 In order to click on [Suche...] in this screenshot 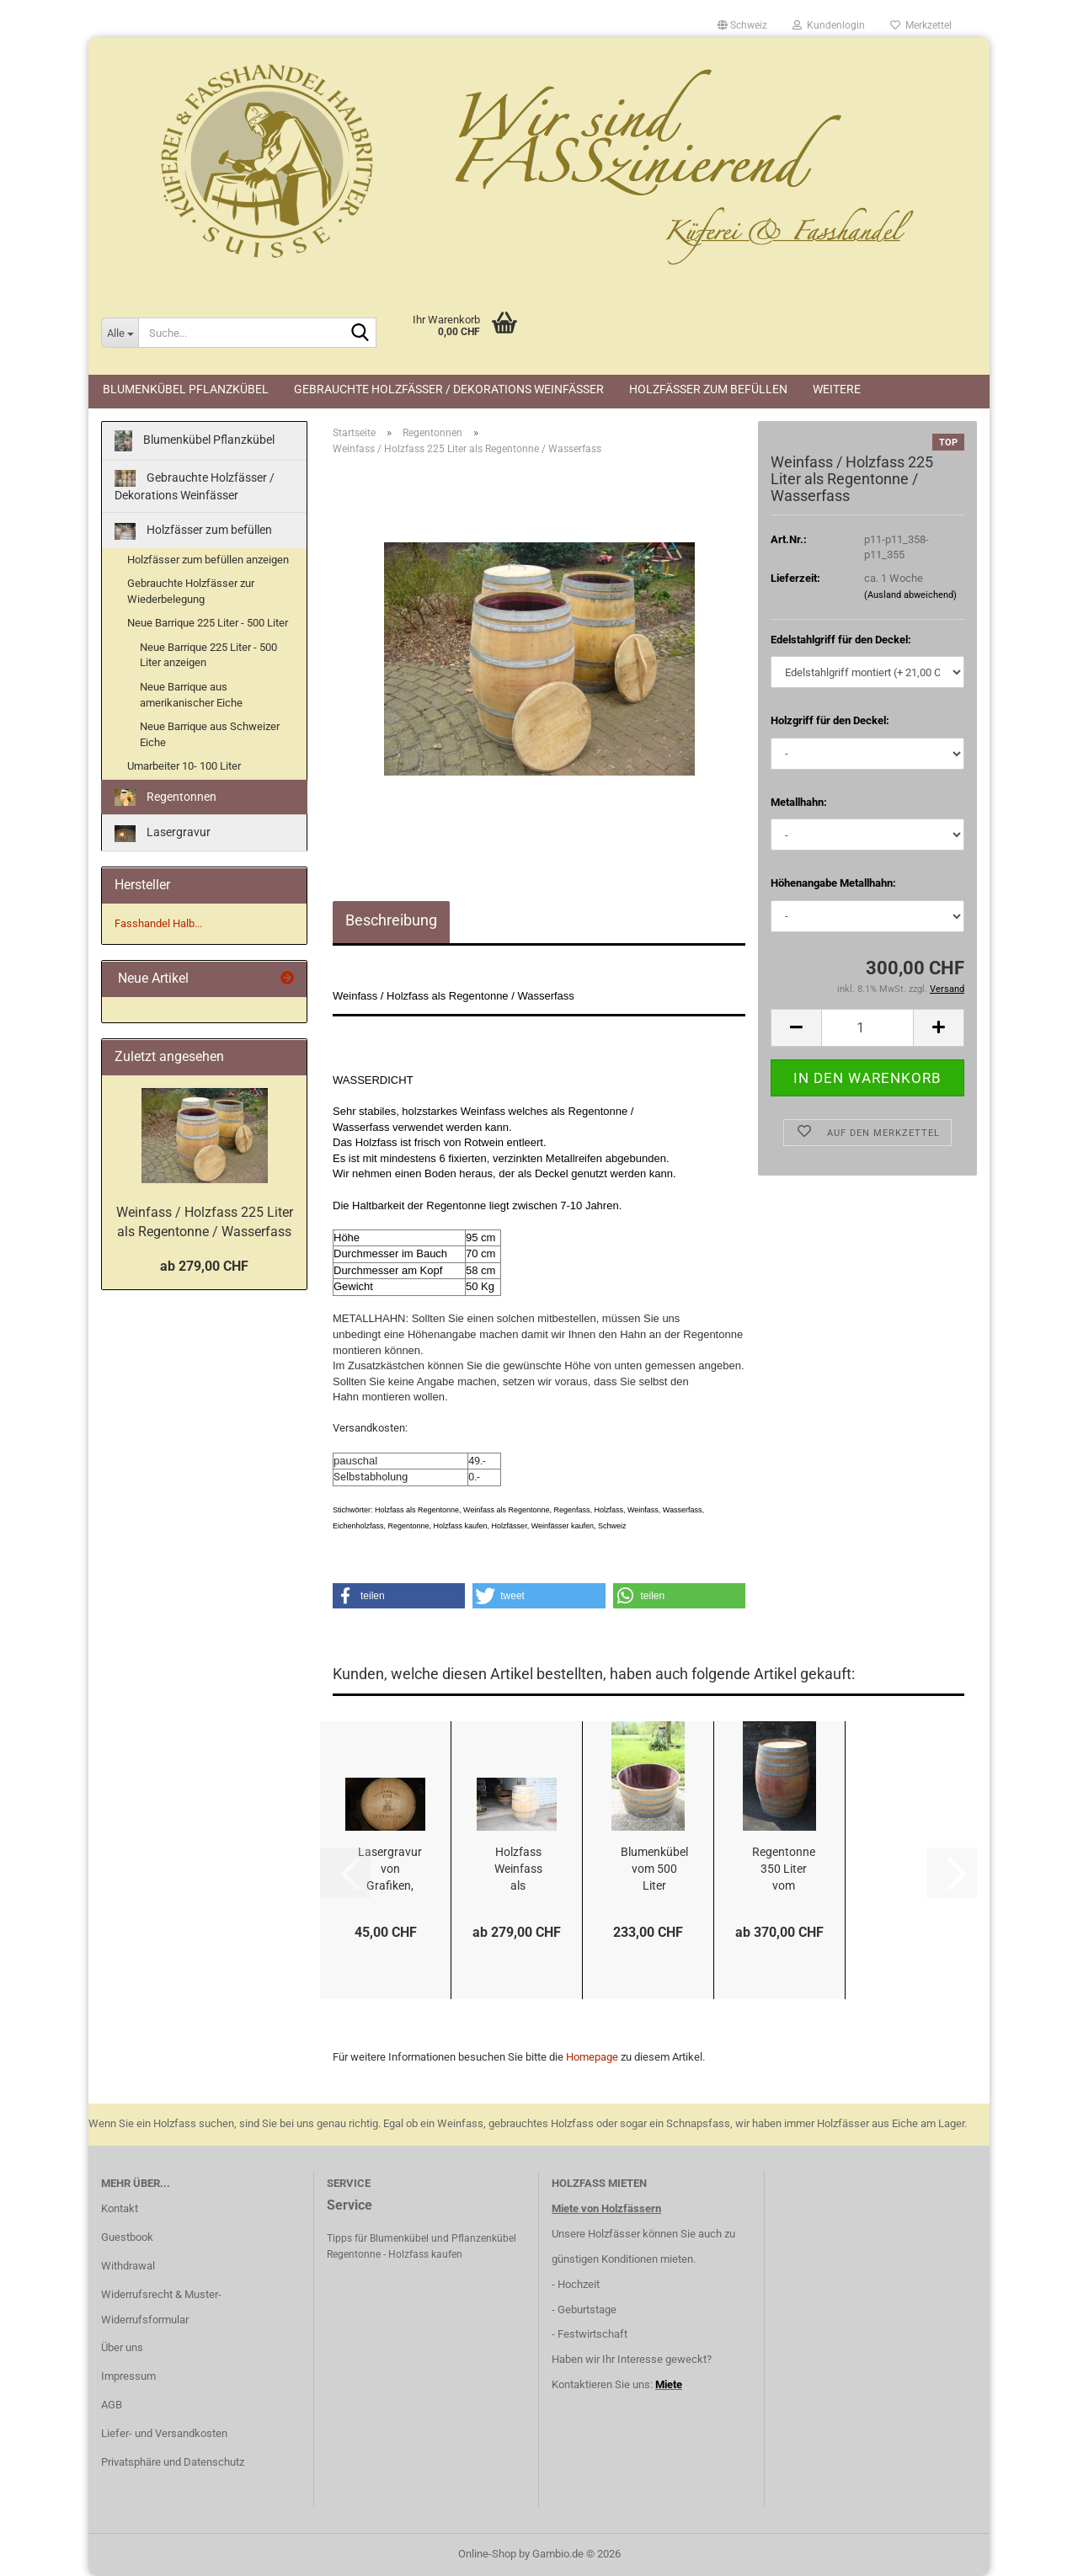, I will do `click(119, 332)`.